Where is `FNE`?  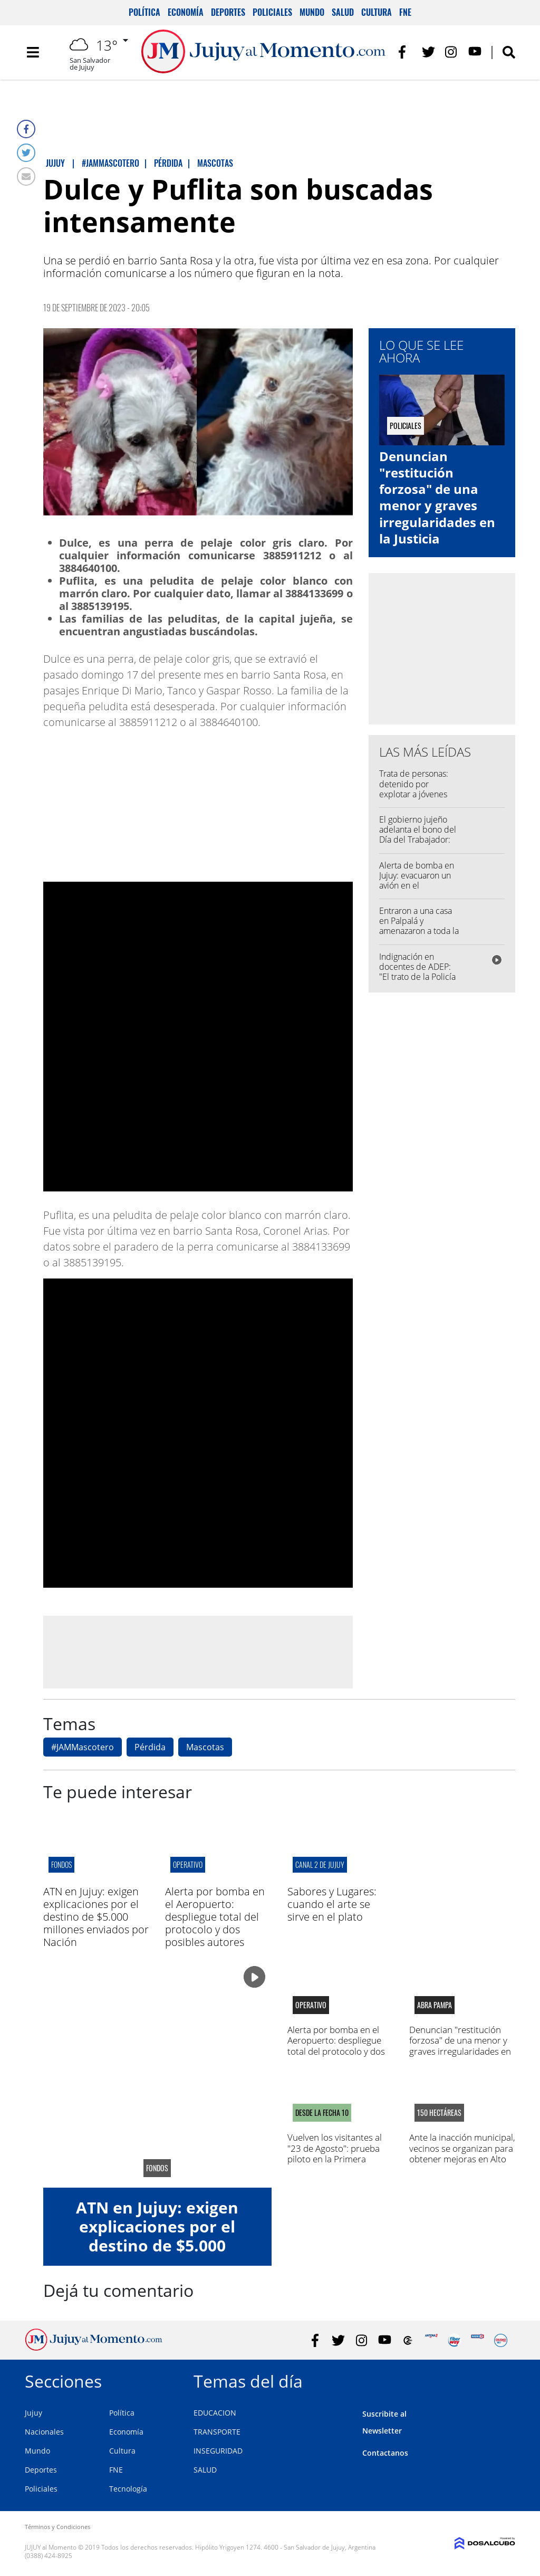
FNE is located at coordinates (405, 12).